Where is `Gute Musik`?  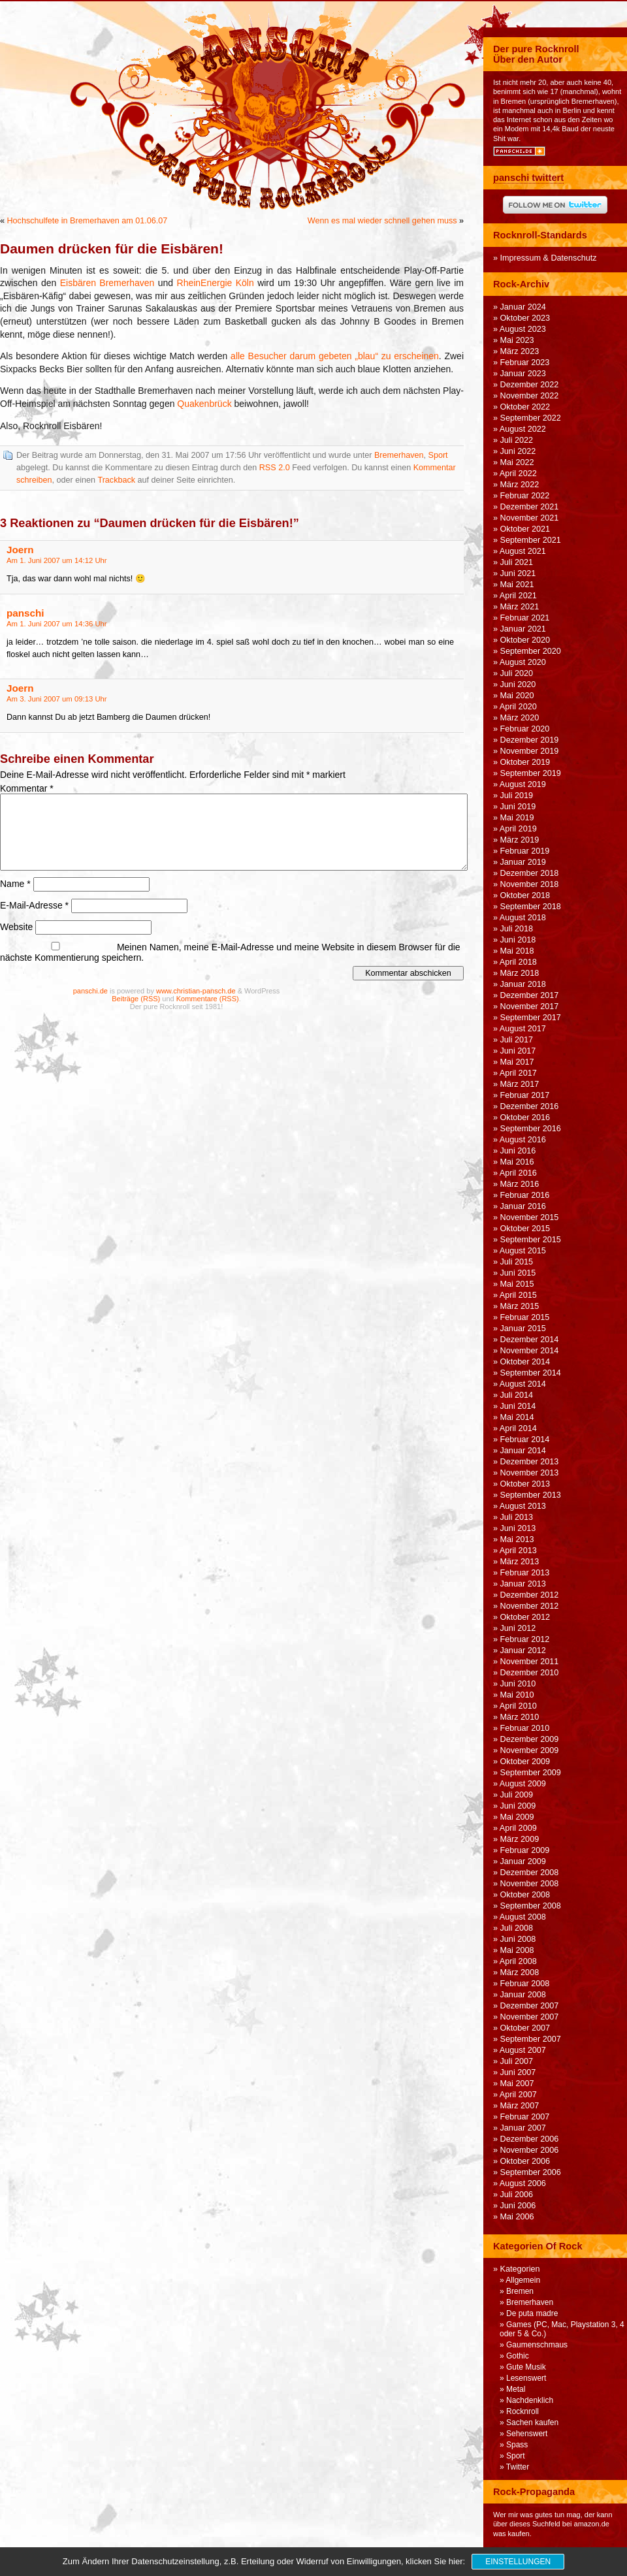
Gute Musik is located at coordinates (526, 2367).